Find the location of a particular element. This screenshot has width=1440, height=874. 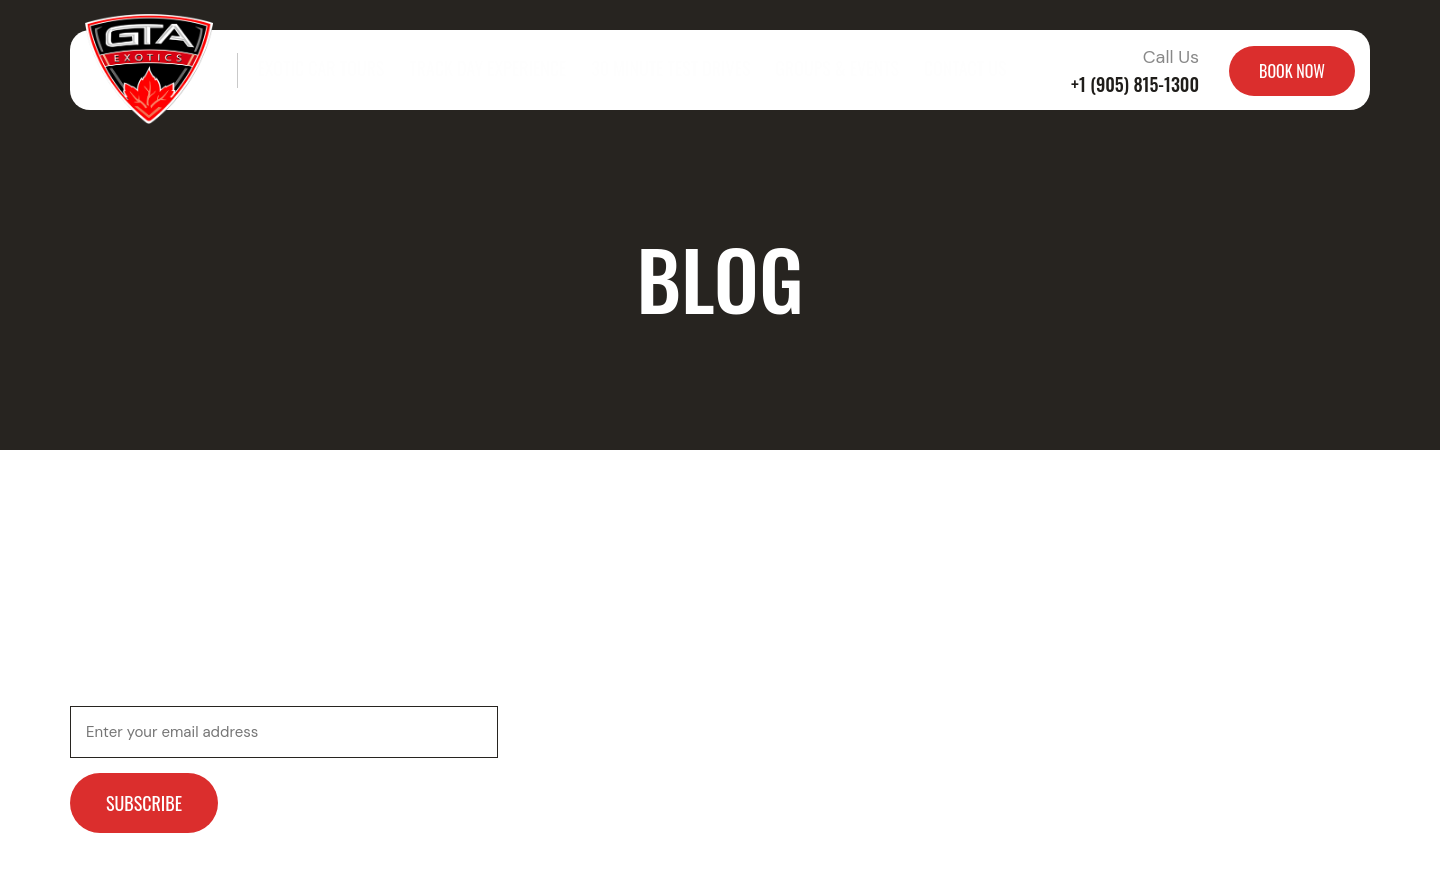

Track Day Experience is located at coordinates (477, 70).